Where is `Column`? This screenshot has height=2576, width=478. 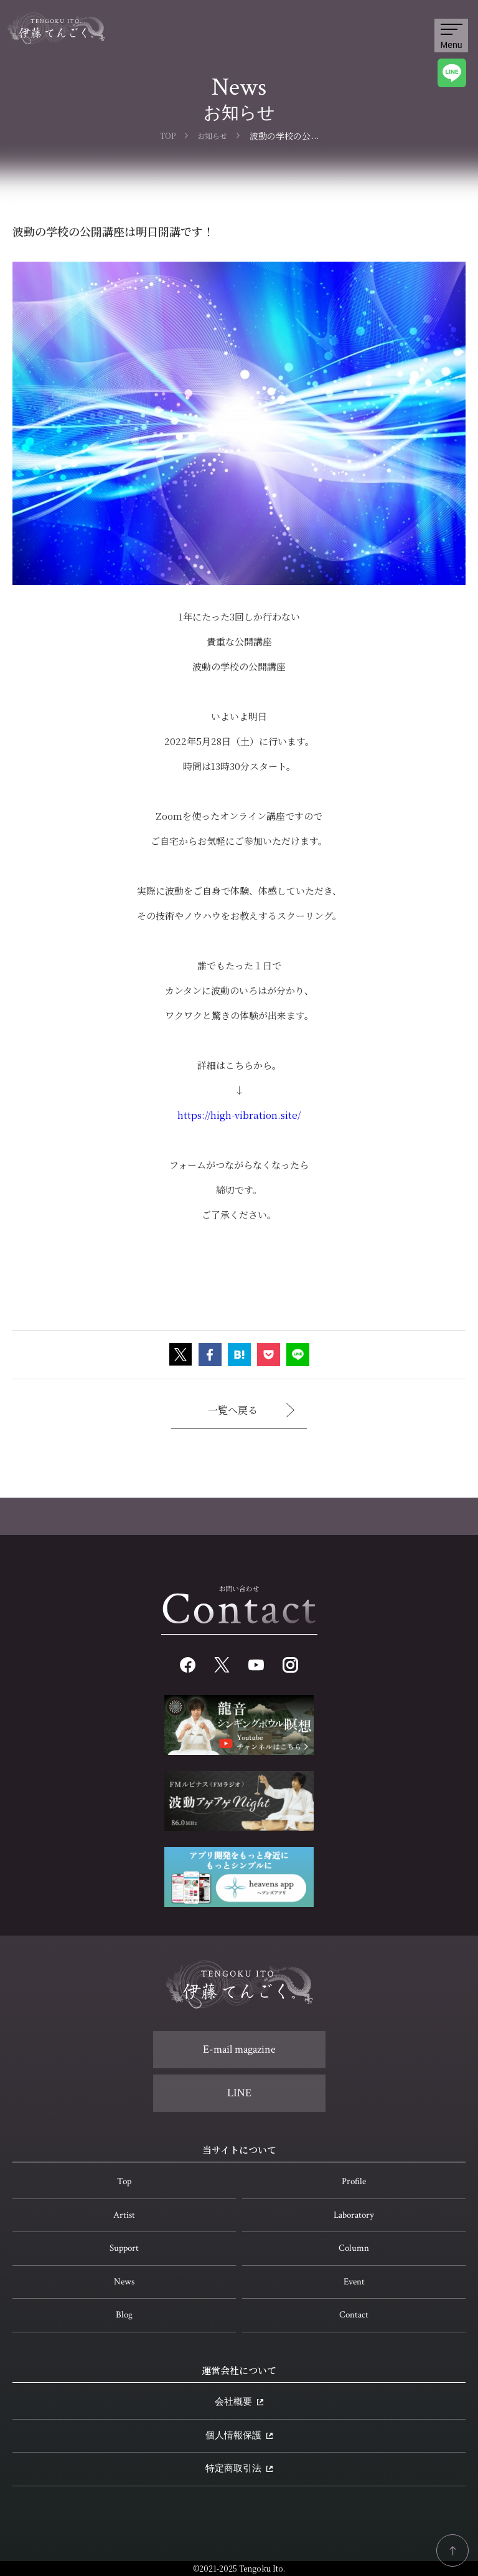
Column is located at coordinates (354, 2248).